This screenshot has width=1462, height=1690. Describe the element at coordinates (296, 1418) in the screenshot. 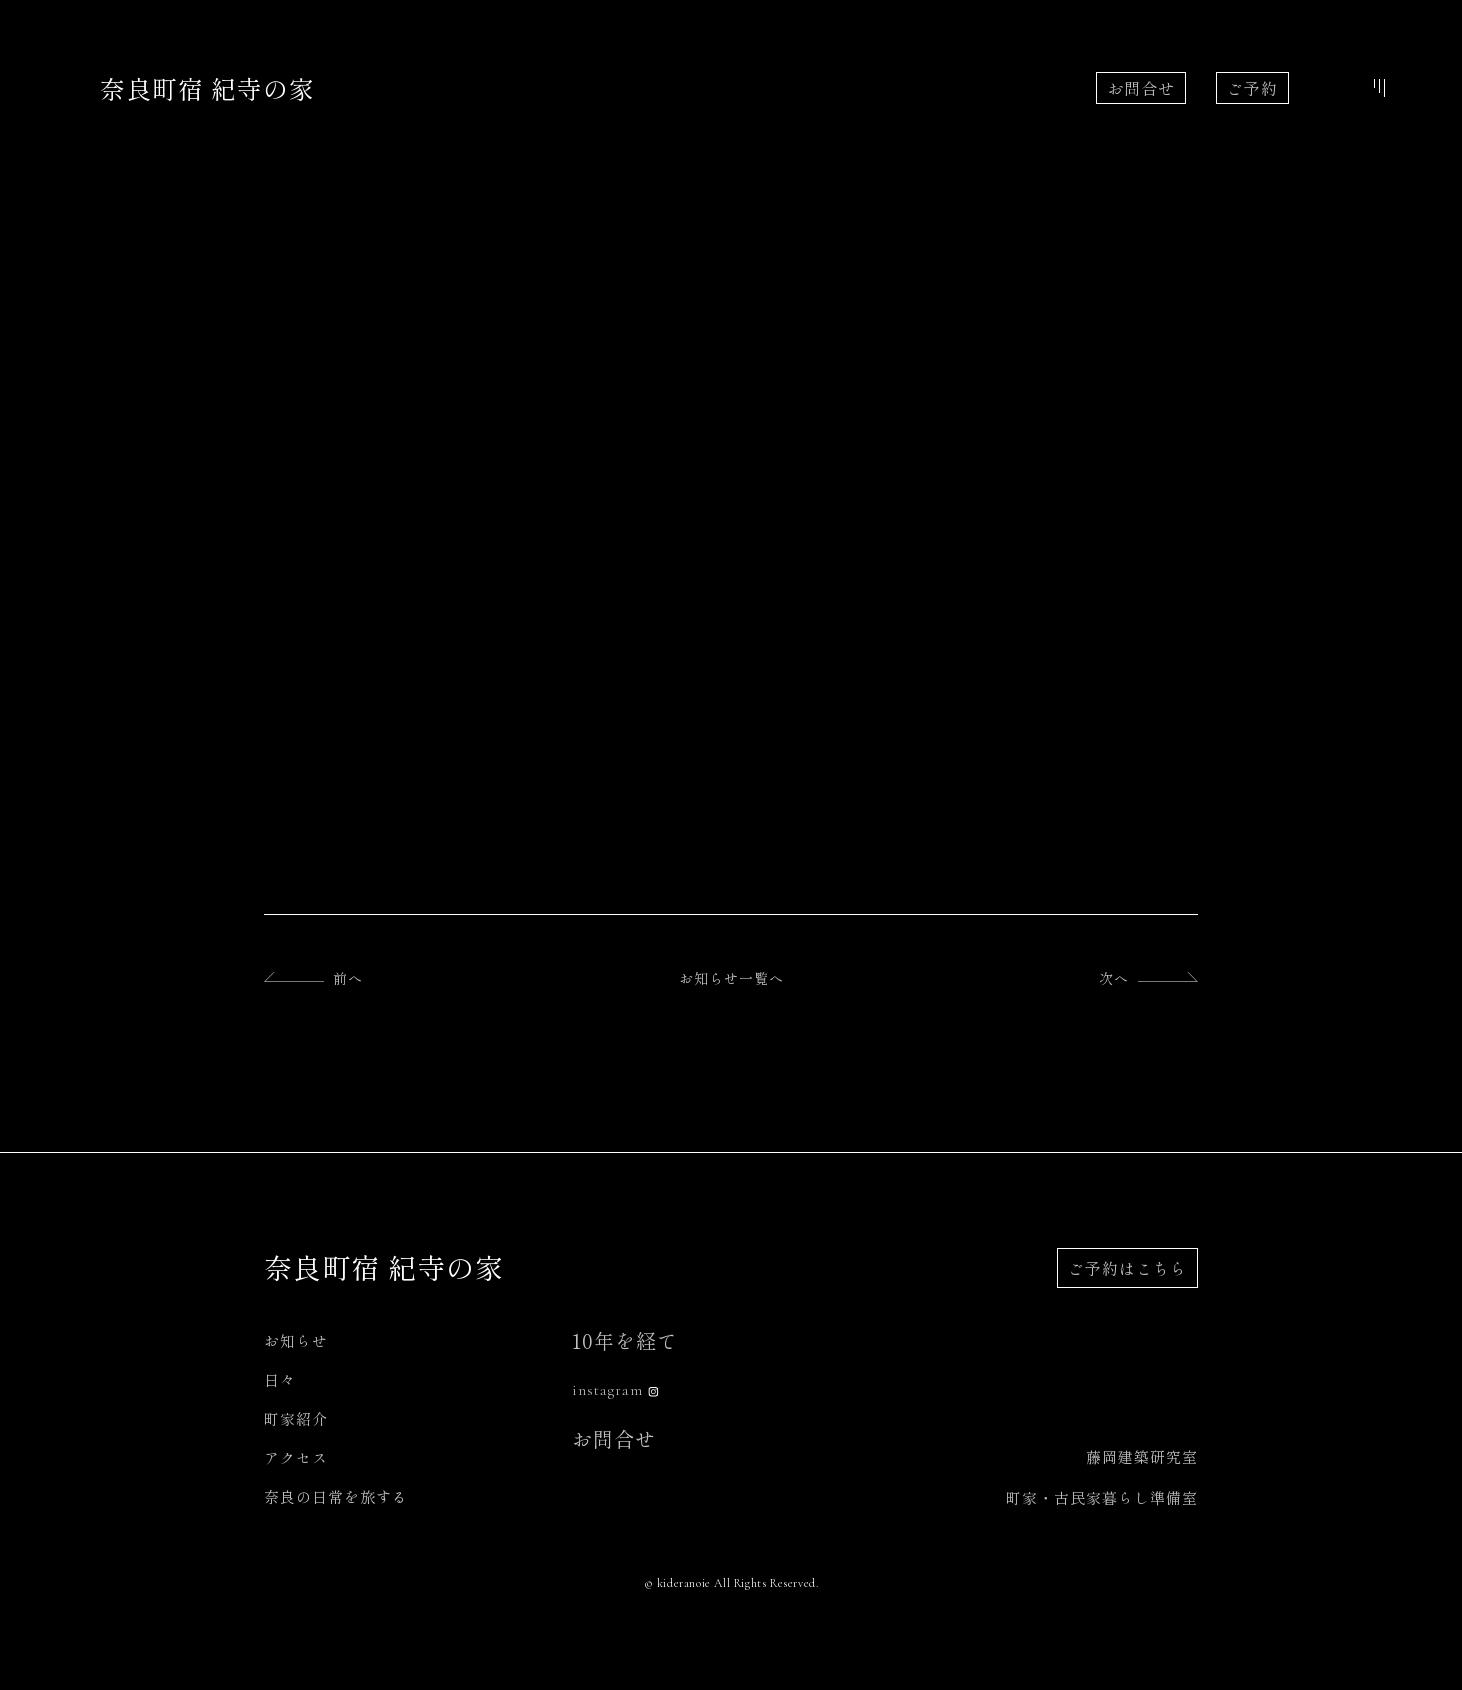

I see `町家紹介` at that location.